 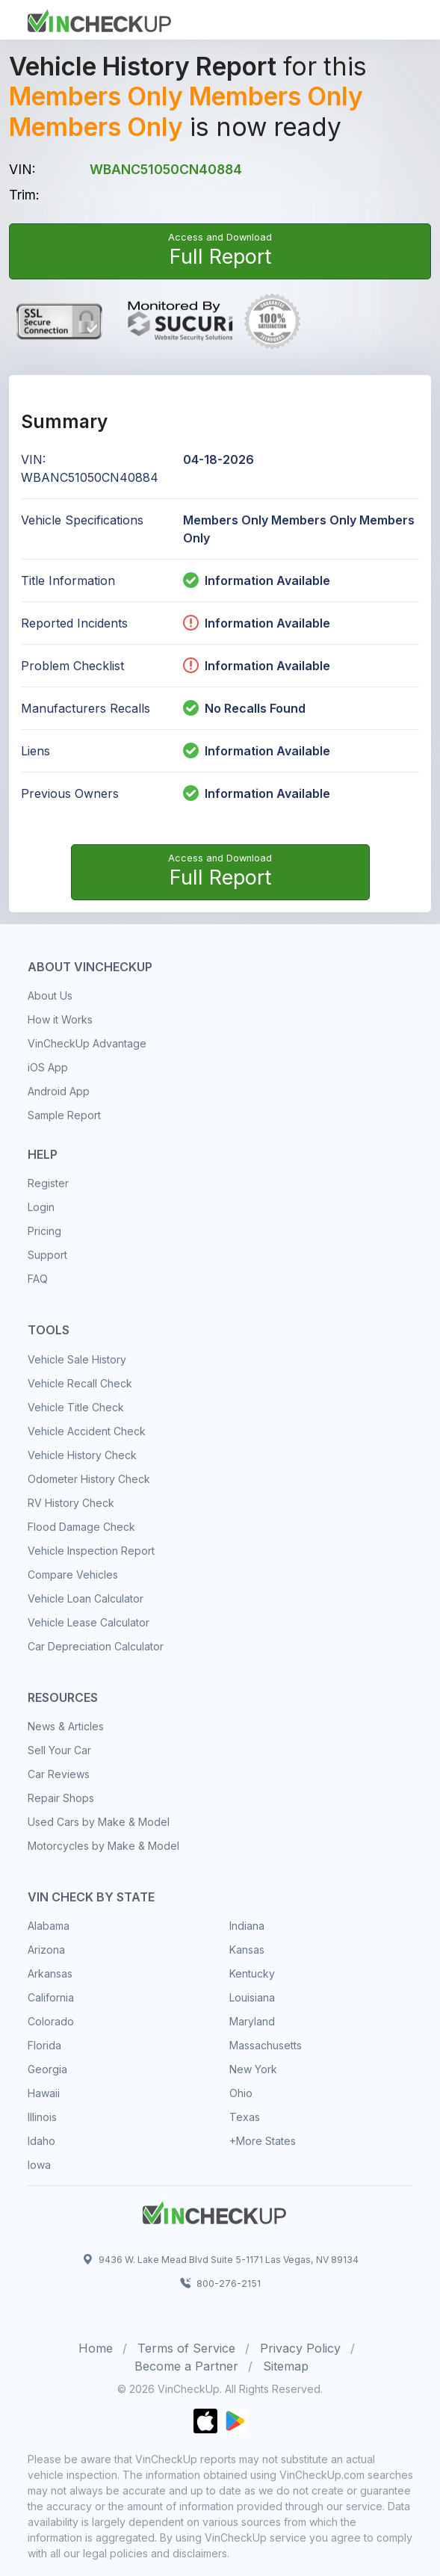 I want to click on Android App, so click(x=59, y=1091).